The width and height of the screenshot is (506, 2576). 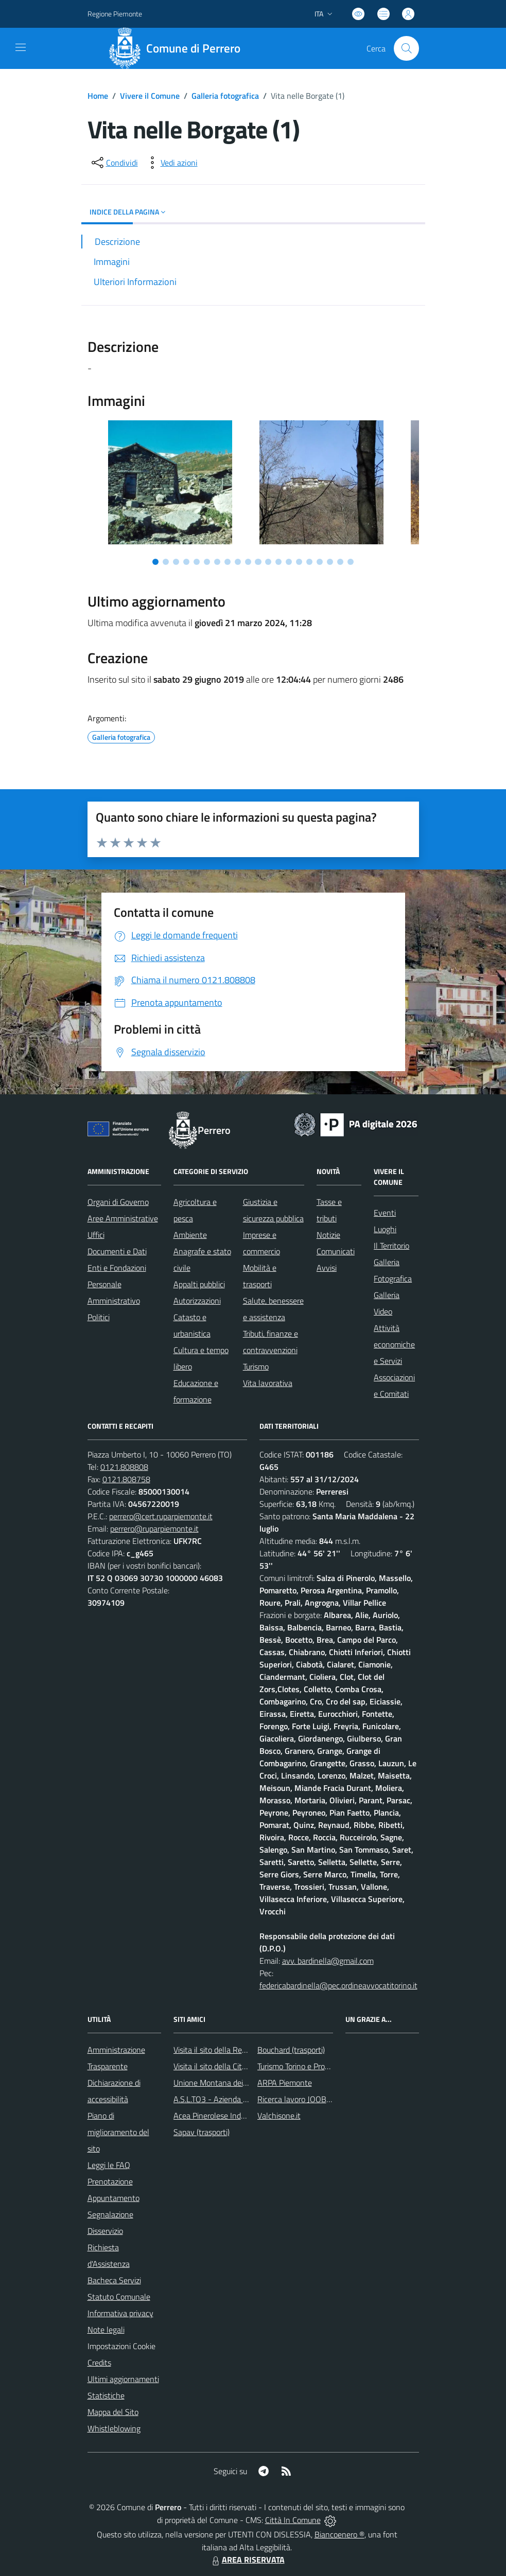 I want to click on [Vai a pagina 2], so click(x=166, y=562).